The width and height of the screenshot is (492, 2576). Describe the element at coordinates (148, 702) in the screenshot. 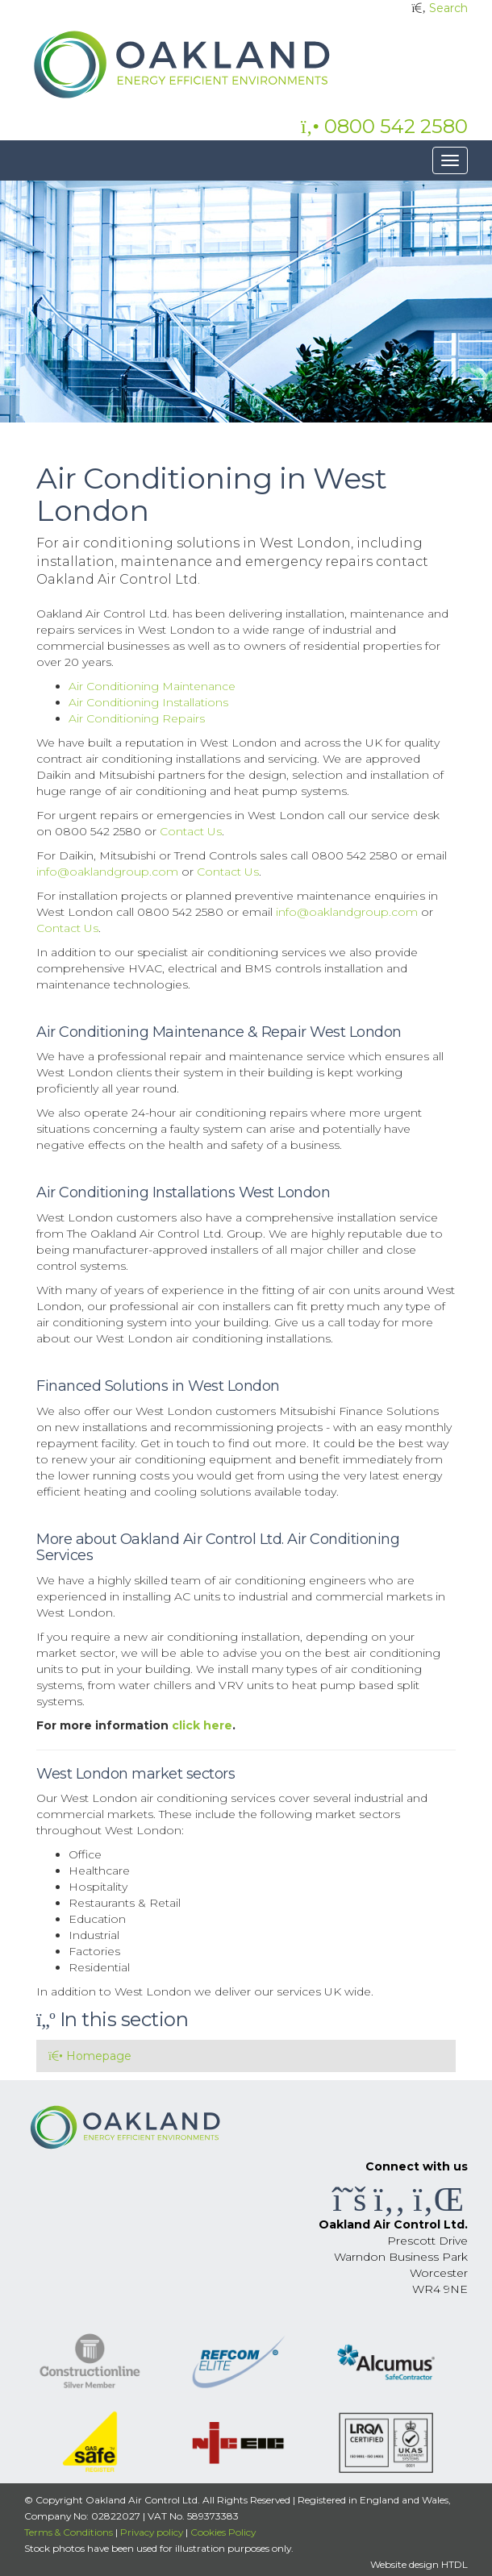

I see `Air Conditioning Installations` at that location.